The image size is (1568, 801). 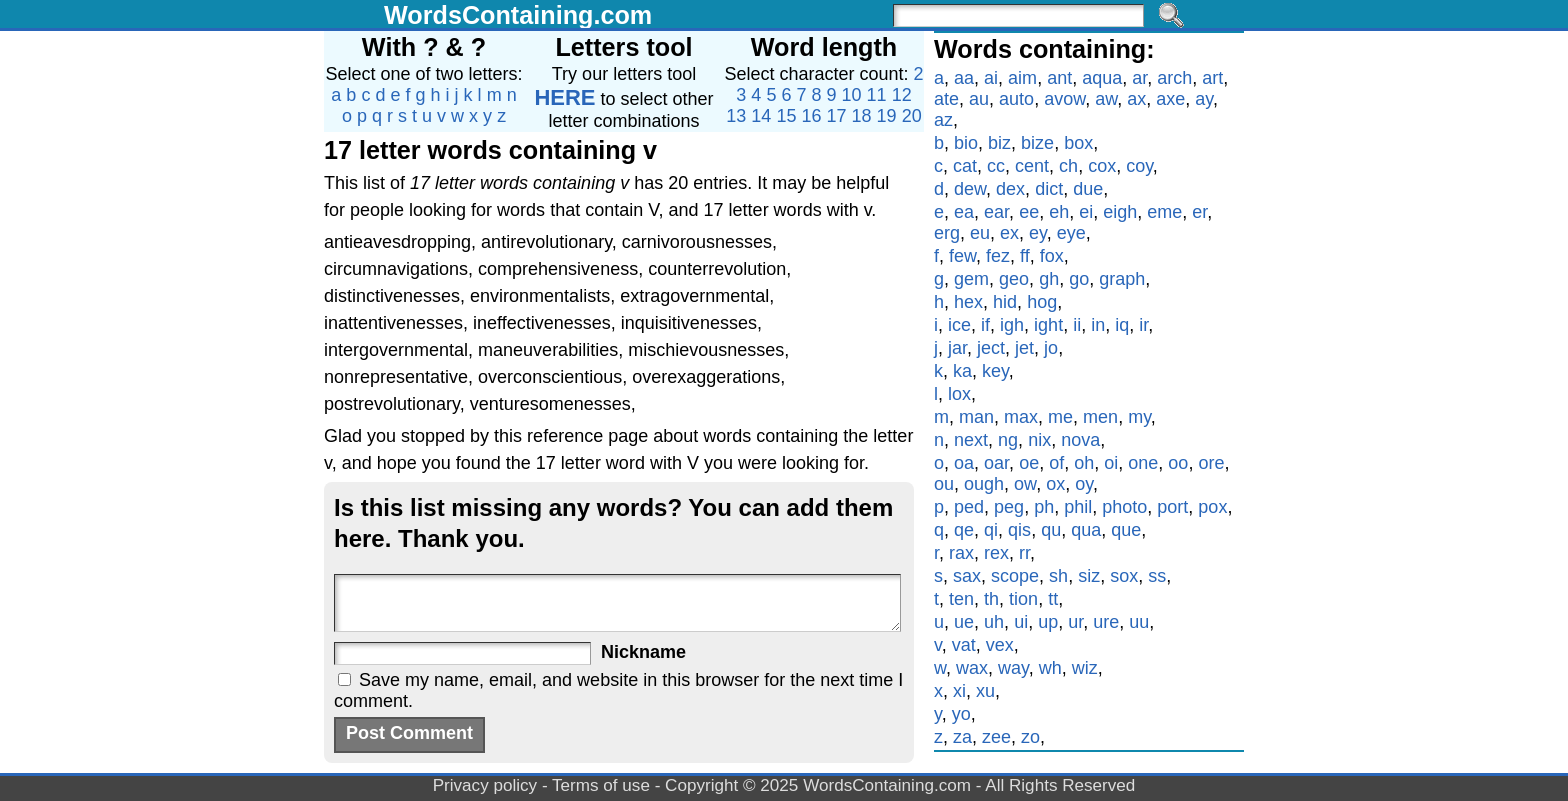 What do you see at coordinates (961, 714) in the screenshot?
I see `yo` at bounding box center [961, 714].